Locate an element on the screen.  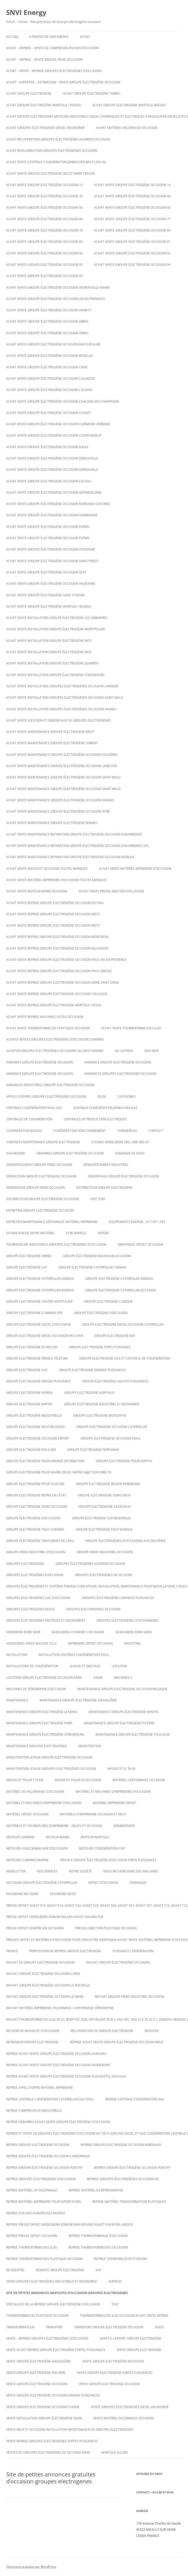
Groupe electrogene sdmo occasion is located at coordinates (36, 1506).